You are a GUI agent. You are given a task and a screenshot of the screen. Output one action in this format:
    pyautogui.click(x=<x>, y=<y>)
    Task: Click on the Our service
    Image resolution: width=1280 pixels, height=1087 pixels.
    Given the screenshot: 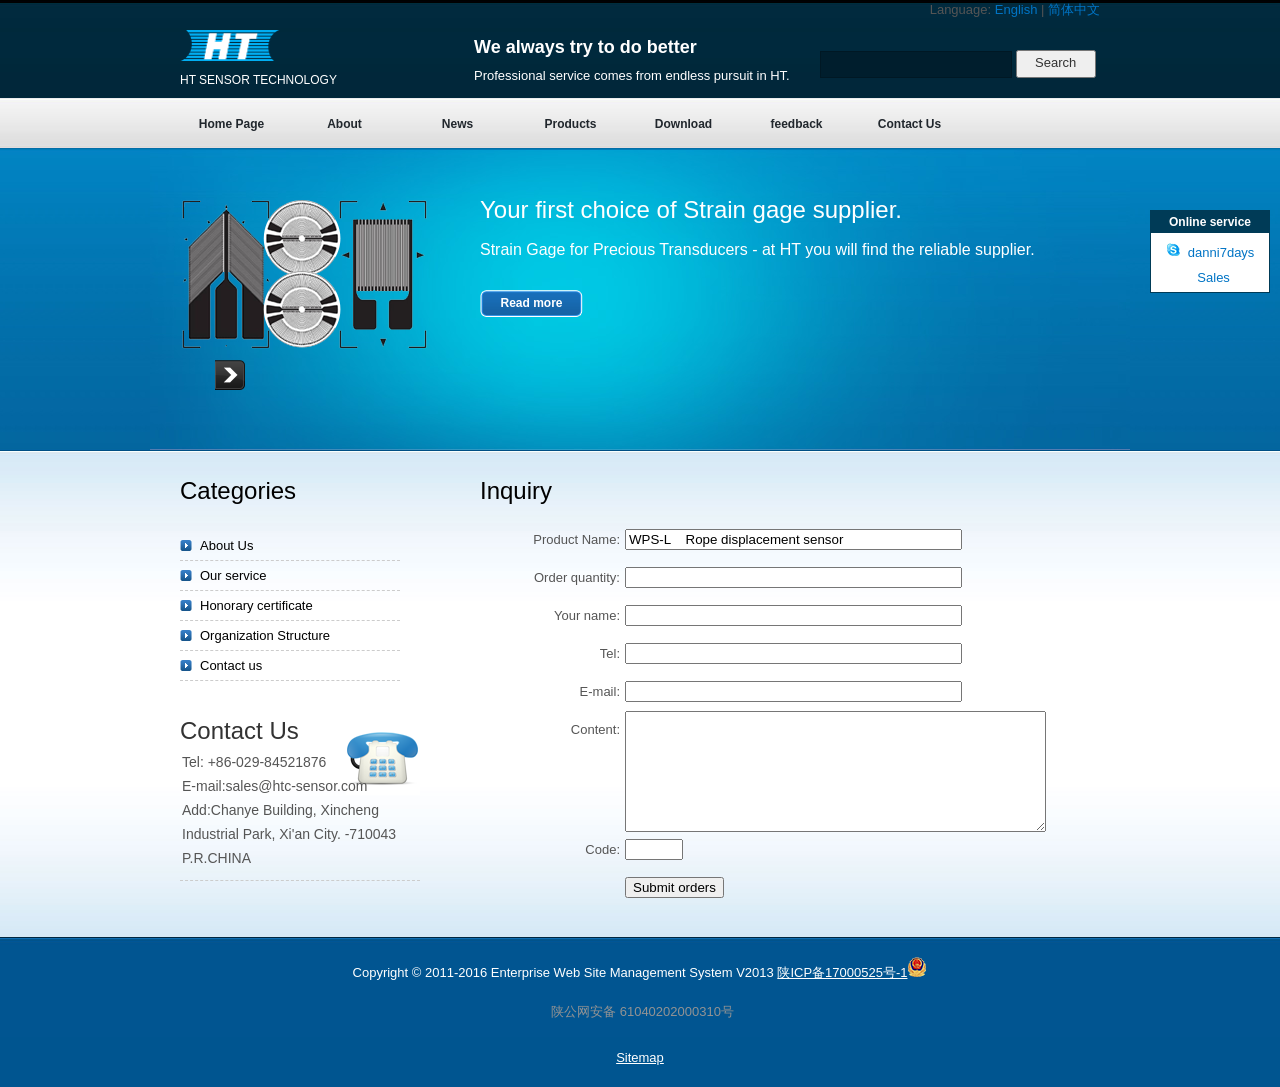 What is the action you would take?
    pyautogui.click(x=233, y=575)
    